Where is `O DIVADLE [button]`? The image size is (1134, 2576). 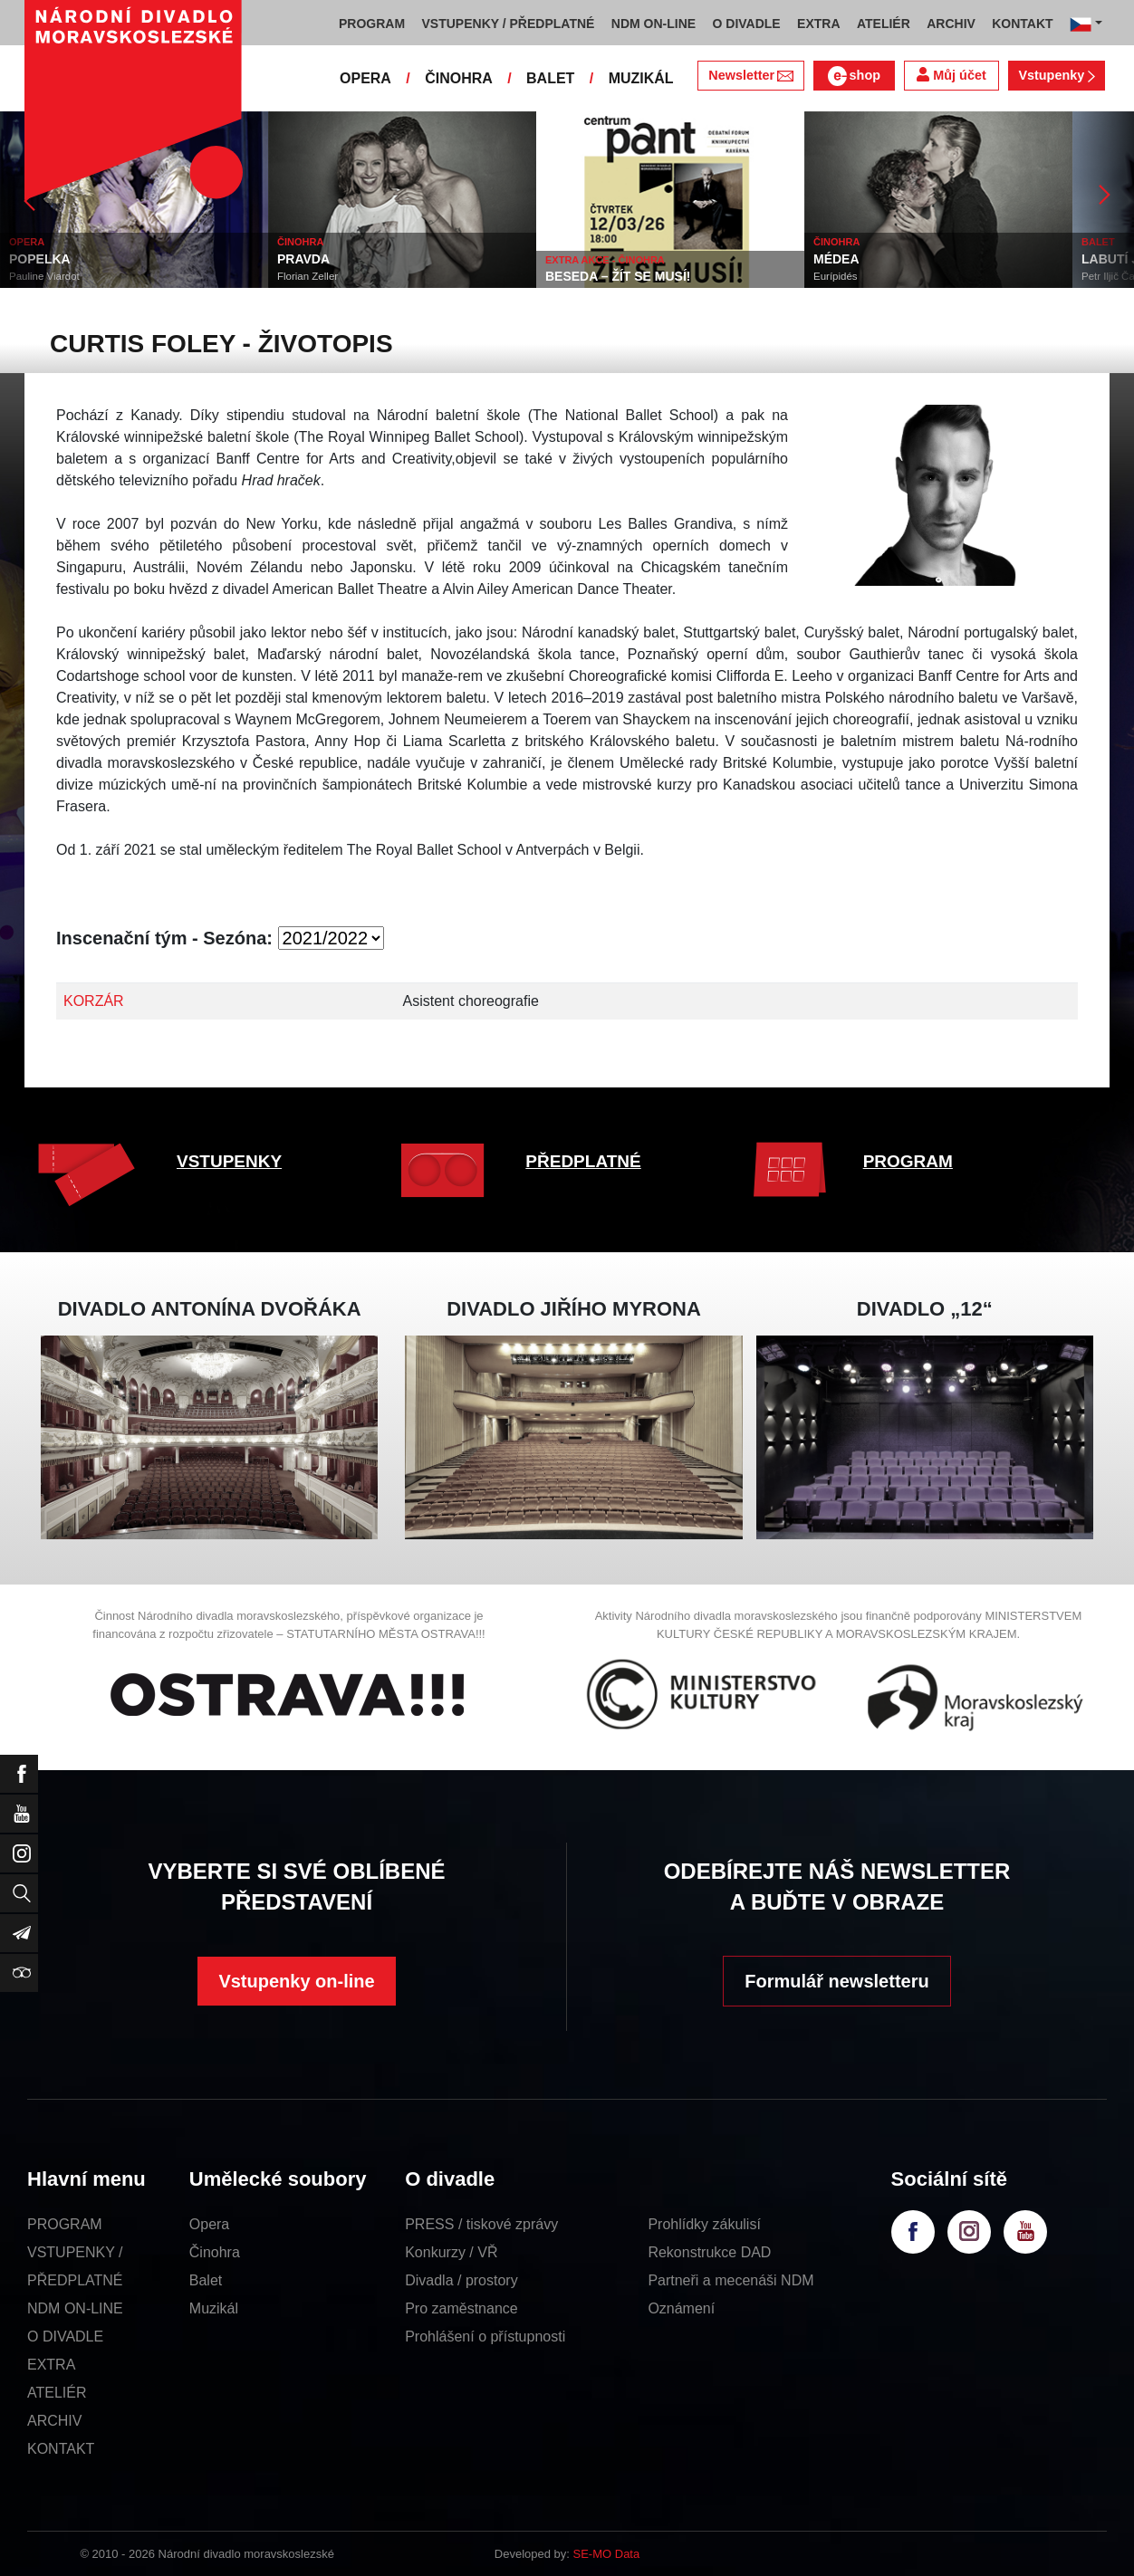
O DIVADLE [button] is located at coordinates (747, 23).